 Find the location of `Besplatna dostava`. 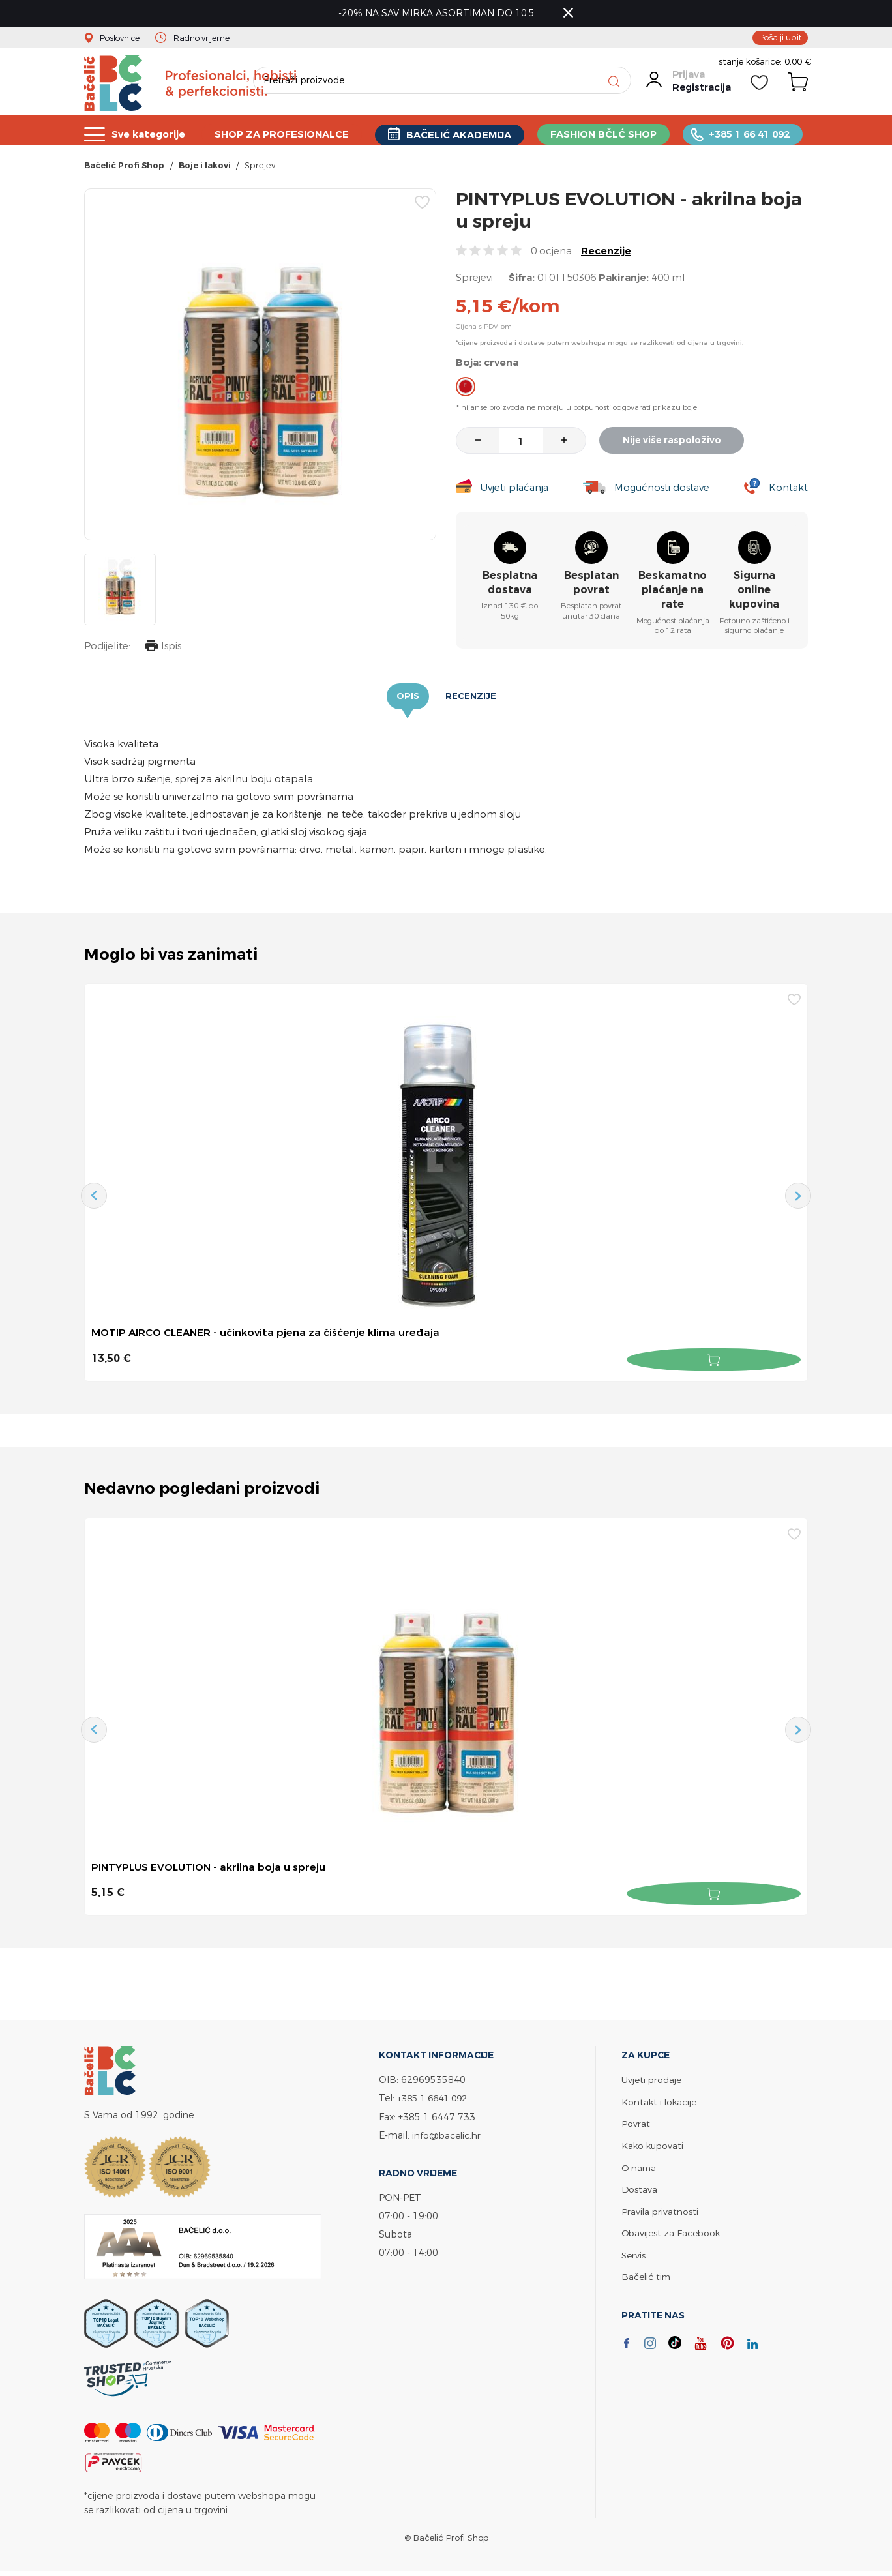

Besplatna dostava is located at coordinates (510, 586).